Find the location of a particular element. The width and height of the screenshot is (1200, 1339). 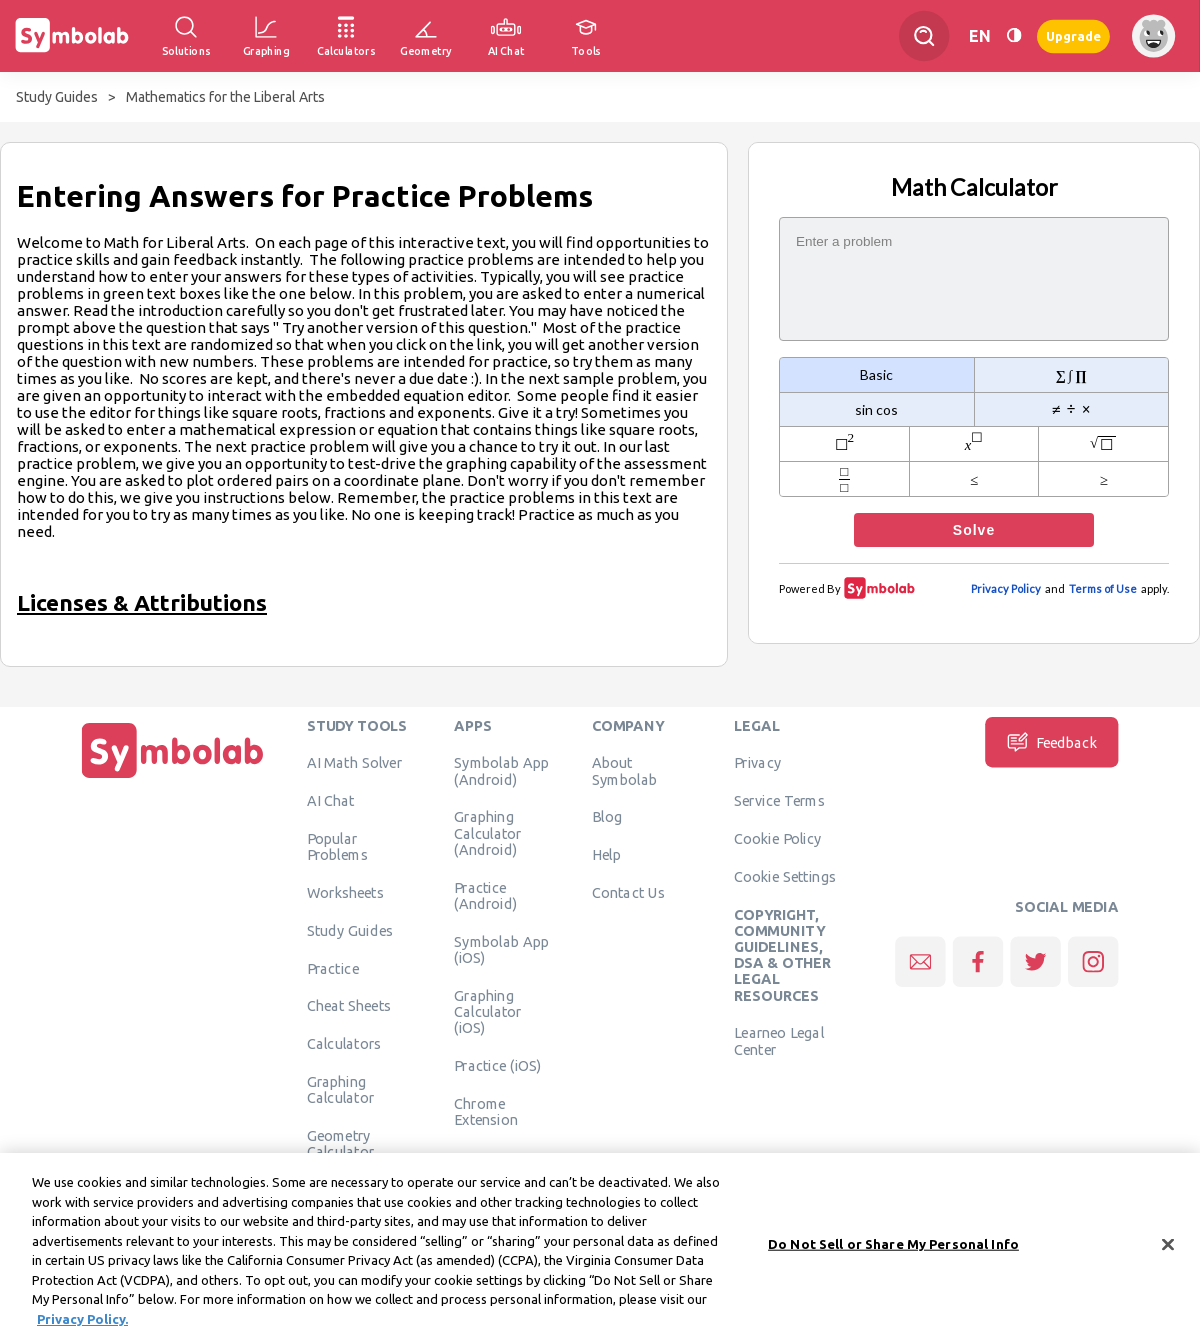

About Symbolab is located at coordinates (624, 770).